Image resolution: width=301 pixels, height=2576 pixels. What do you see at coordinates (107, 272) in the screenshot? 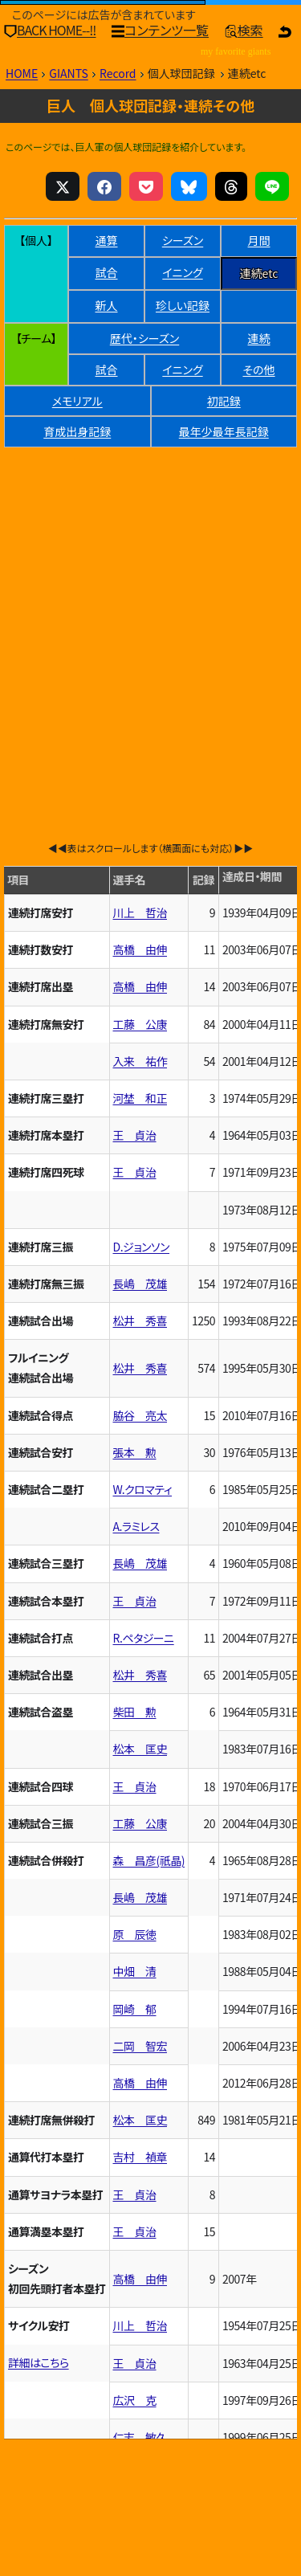
I see `試合` at bounding box center [107, 272].